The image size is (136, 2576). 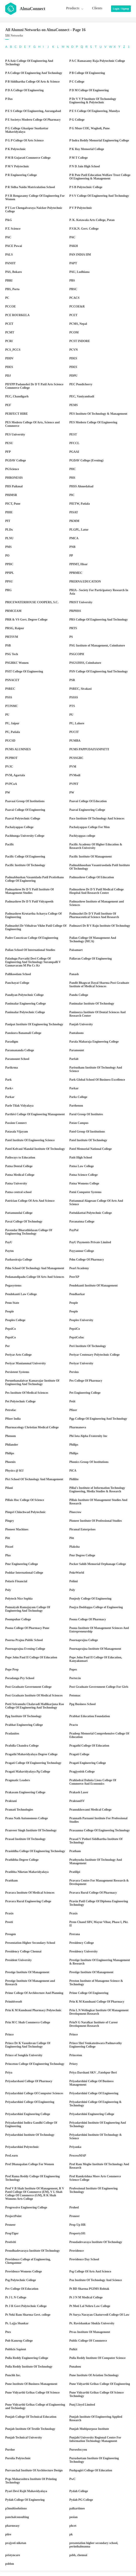 What do you see at coordinates (8, 2072) in the screenshot?
I see `Priya` at bounding box center [8, 2072].